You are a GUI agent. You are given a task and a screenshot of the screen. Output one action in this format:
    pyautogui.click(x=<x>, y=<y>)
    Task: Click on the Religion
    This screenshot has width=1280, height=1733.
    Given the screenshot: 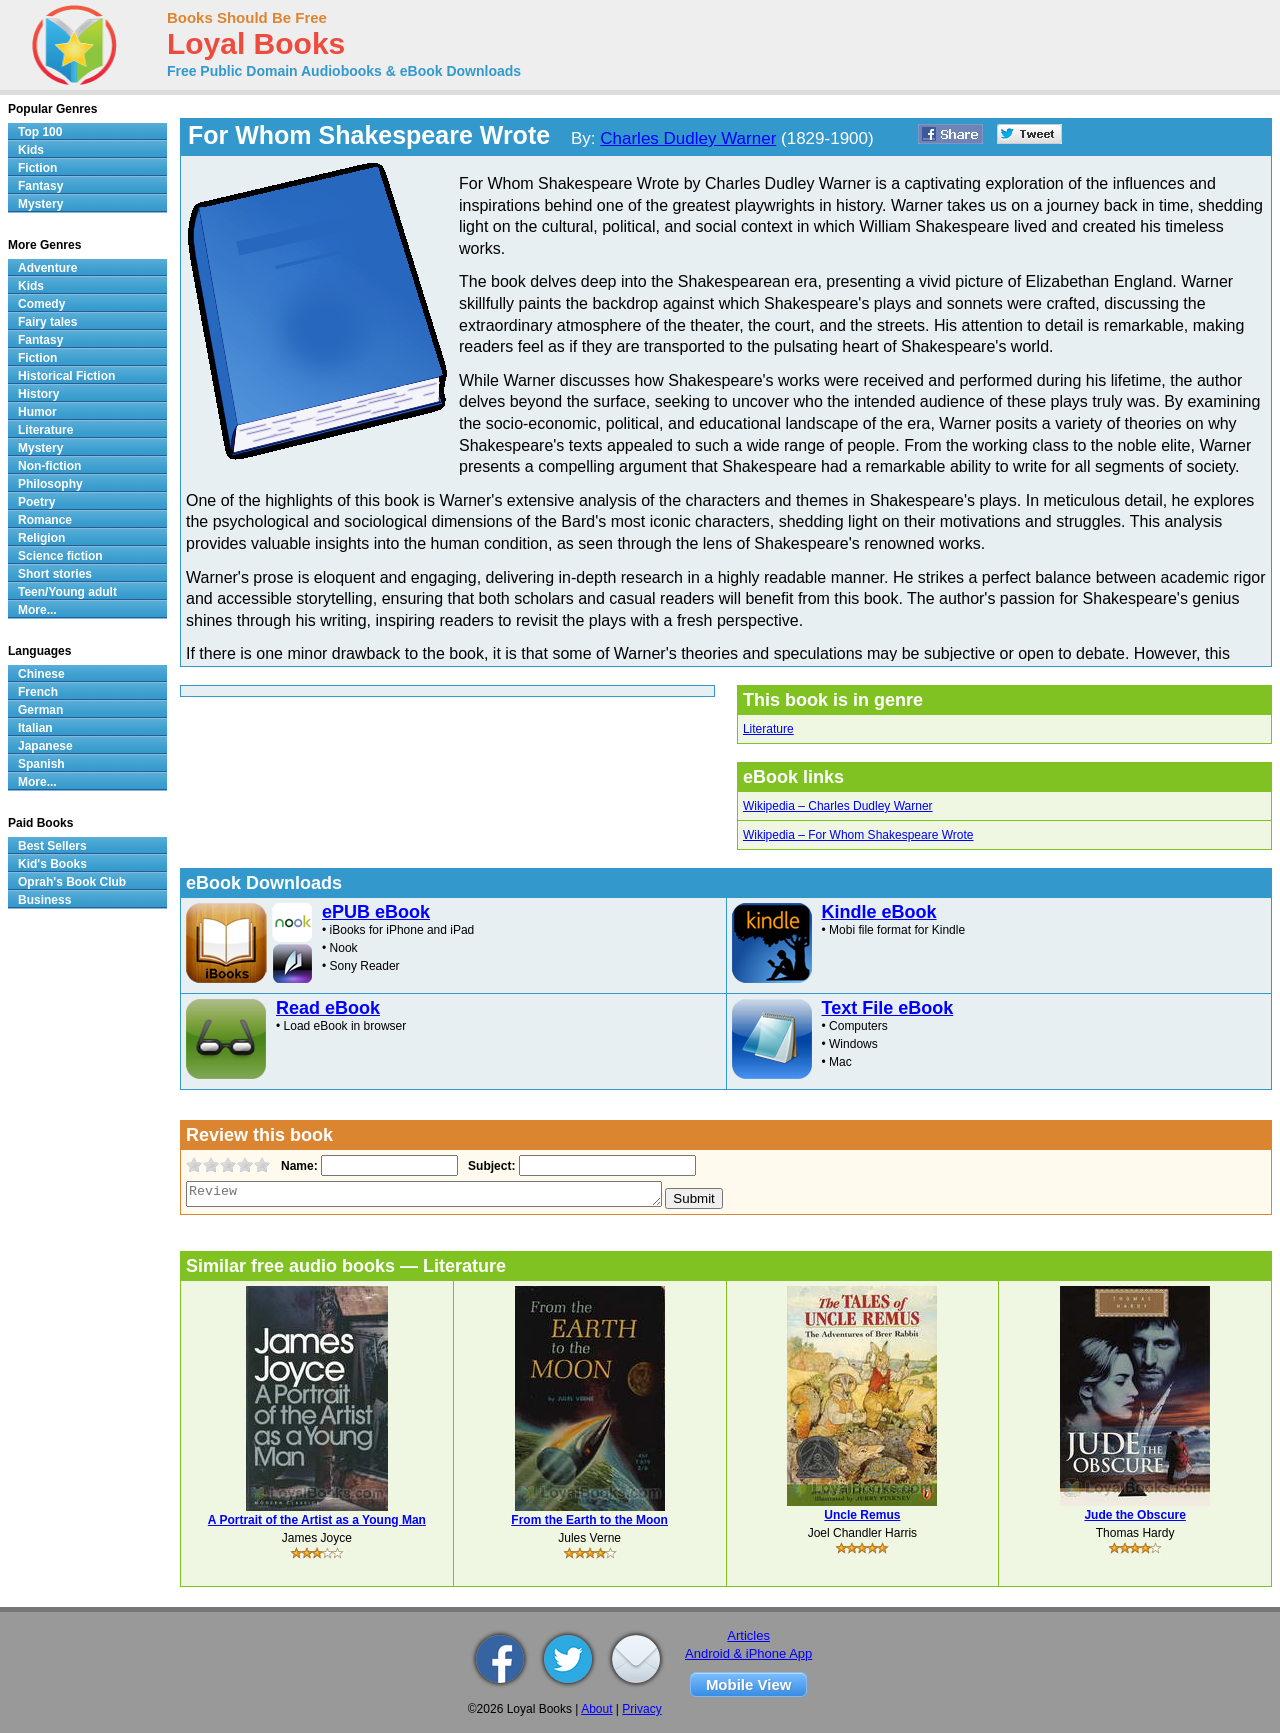 What is the action you would take?
    pyautogui.click(x=41, y=538)
    